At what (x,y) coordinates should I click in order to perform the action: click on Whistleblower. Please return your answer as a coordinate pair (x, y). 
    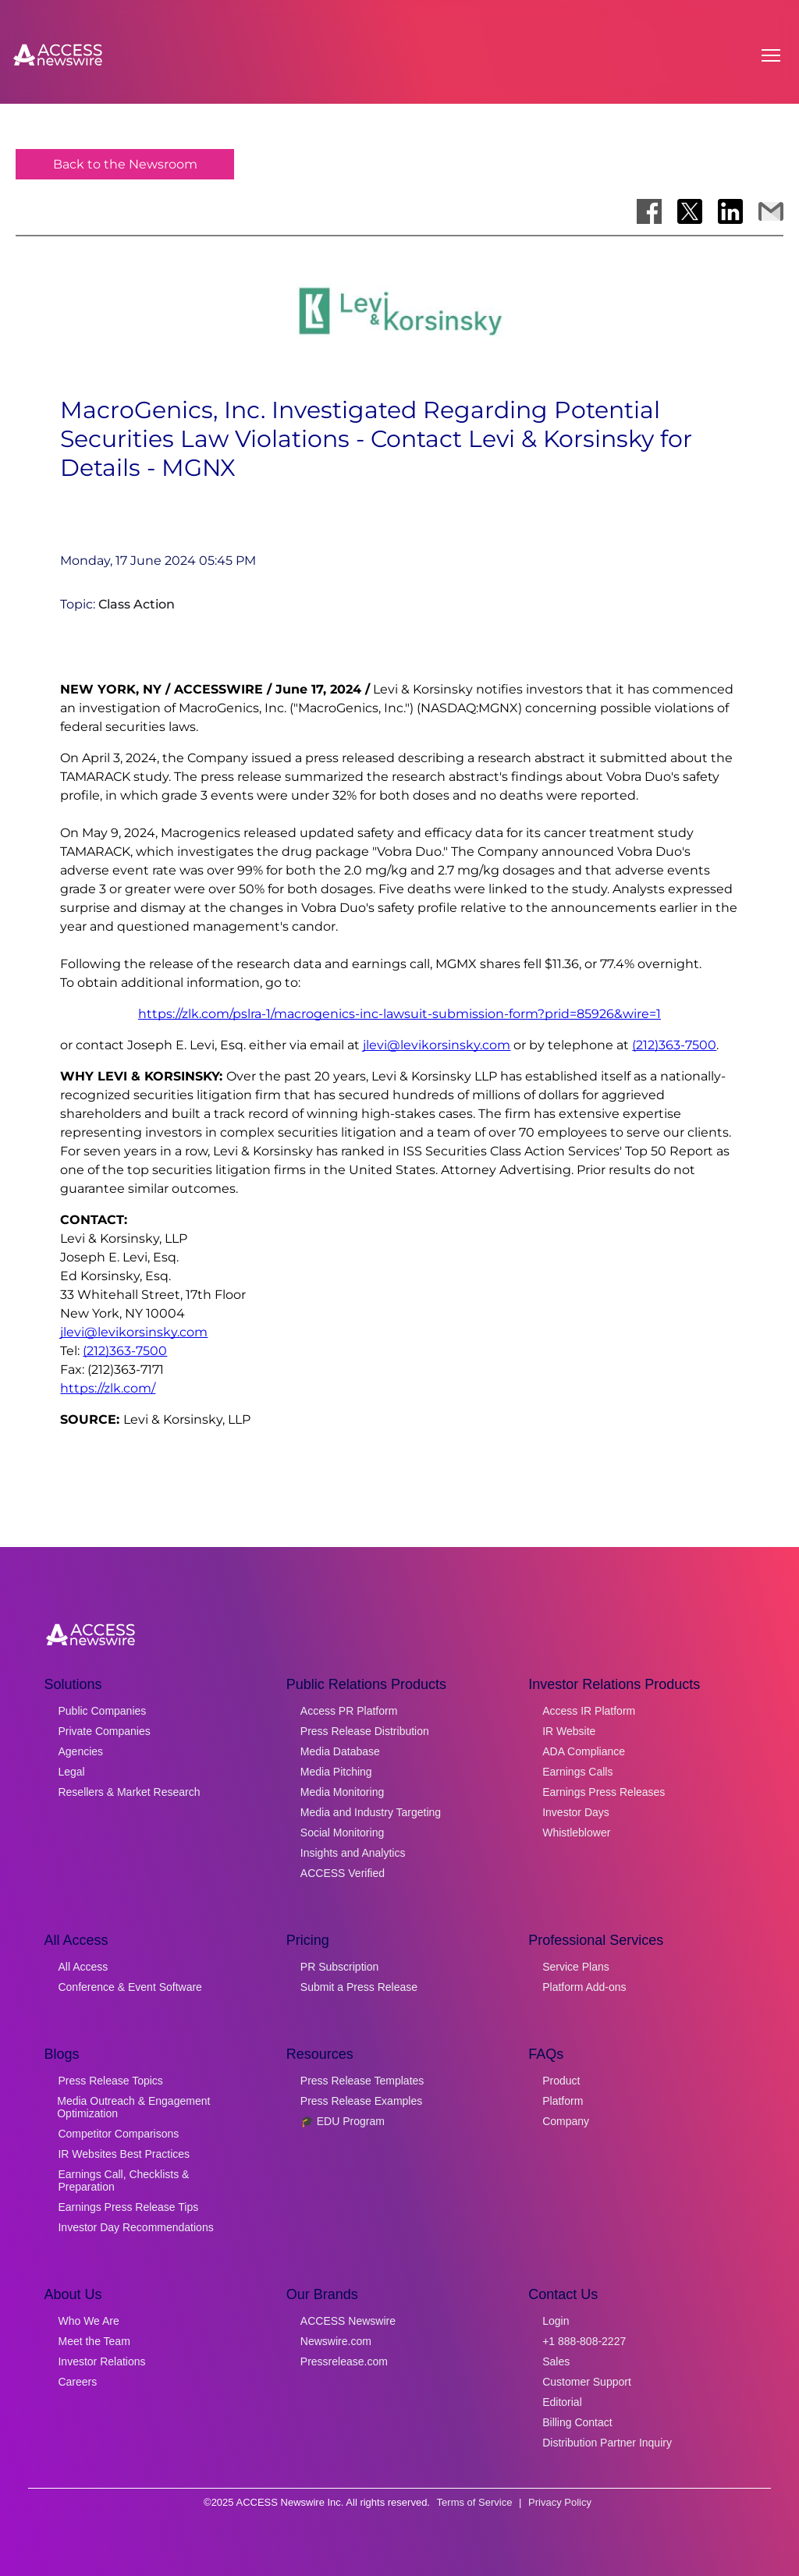
    Looking at the image, I should click on (576, 1832).